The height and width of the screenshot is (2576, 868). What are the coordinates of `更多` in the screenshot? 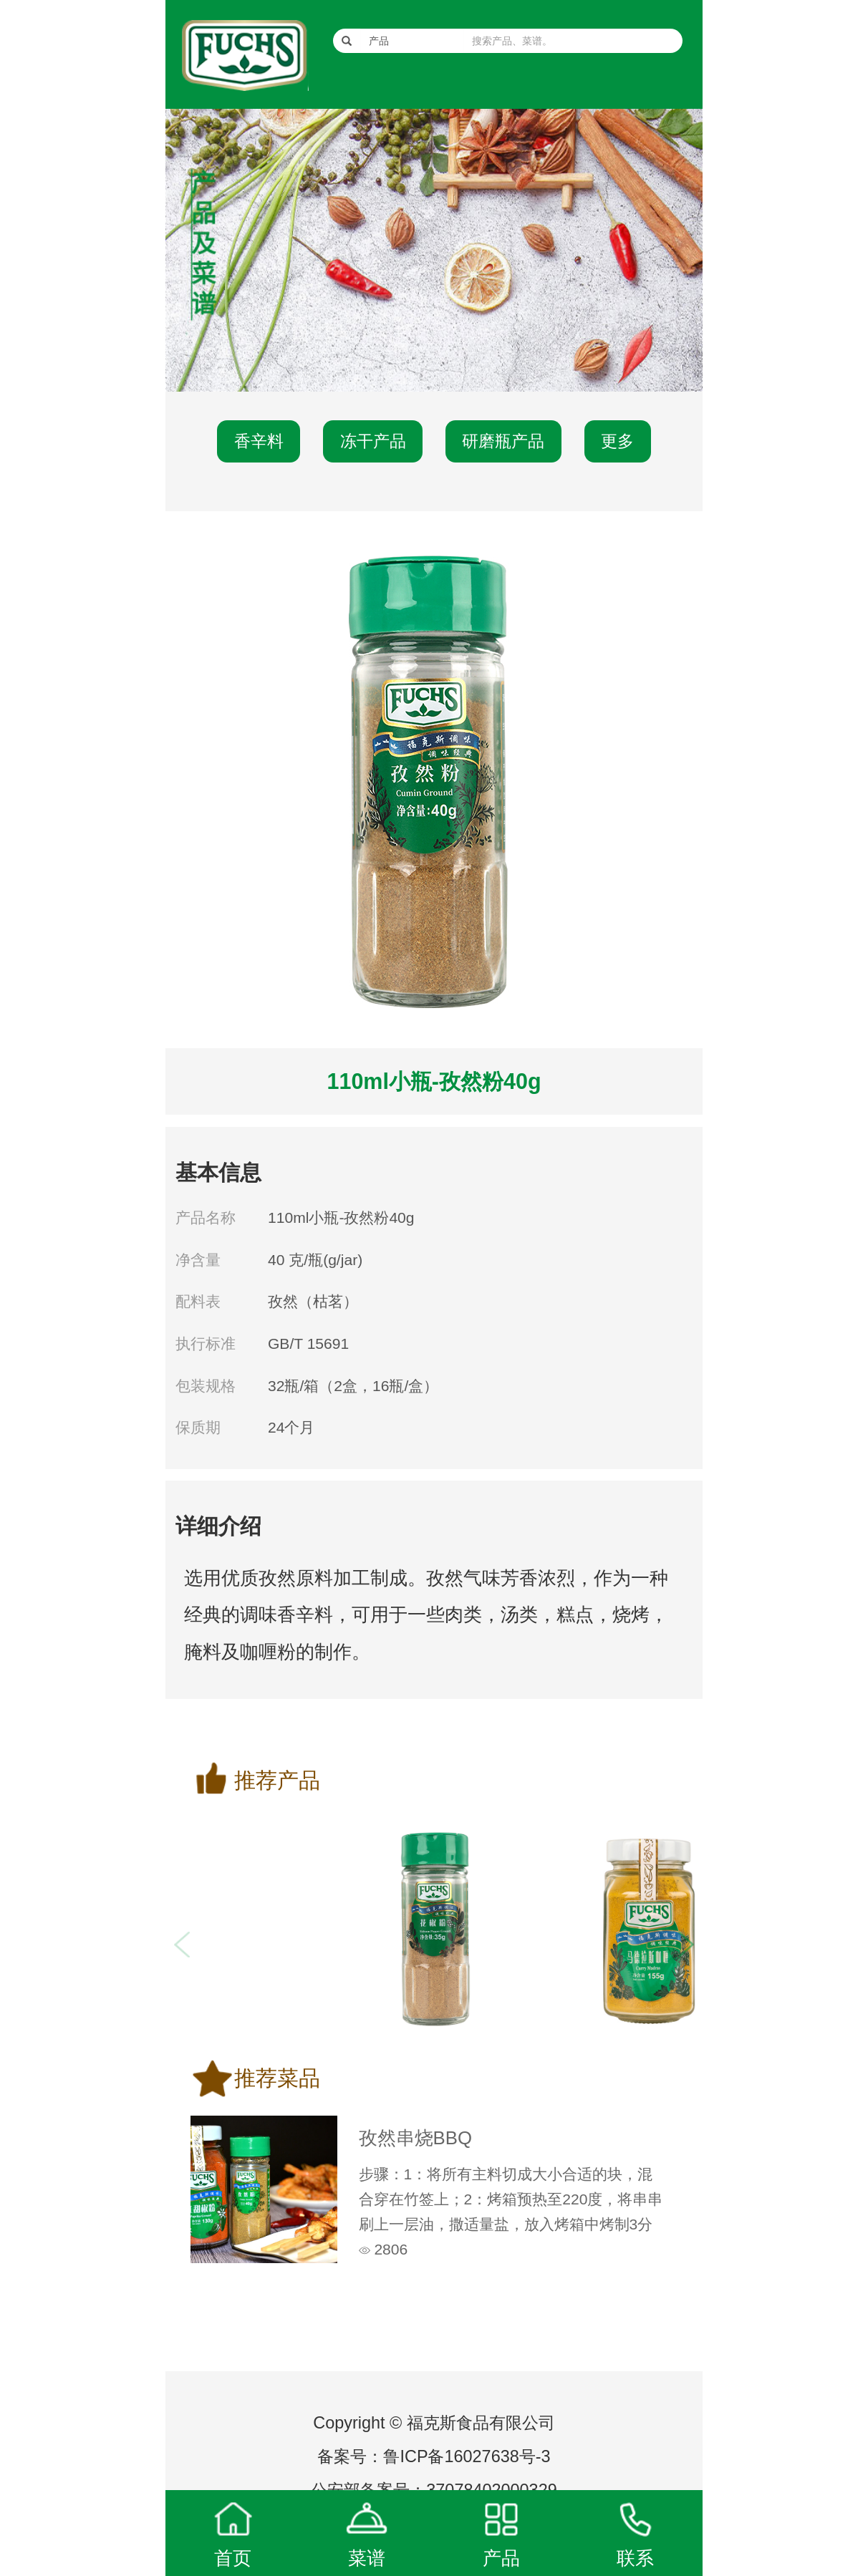 It's located at (617, 441).